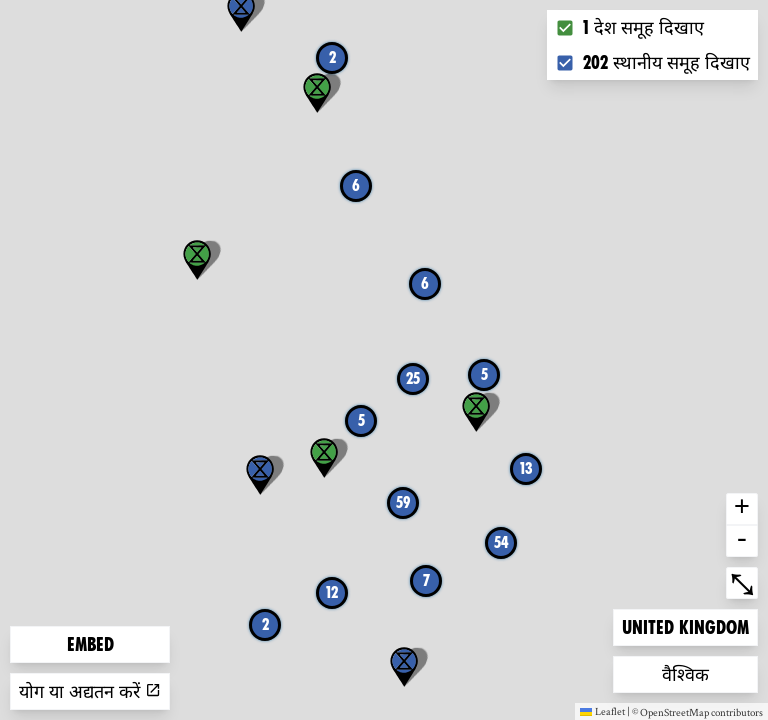  Describe the element at coordinates (425, 283) in the screenshot. I see `6 [button]` at that location.